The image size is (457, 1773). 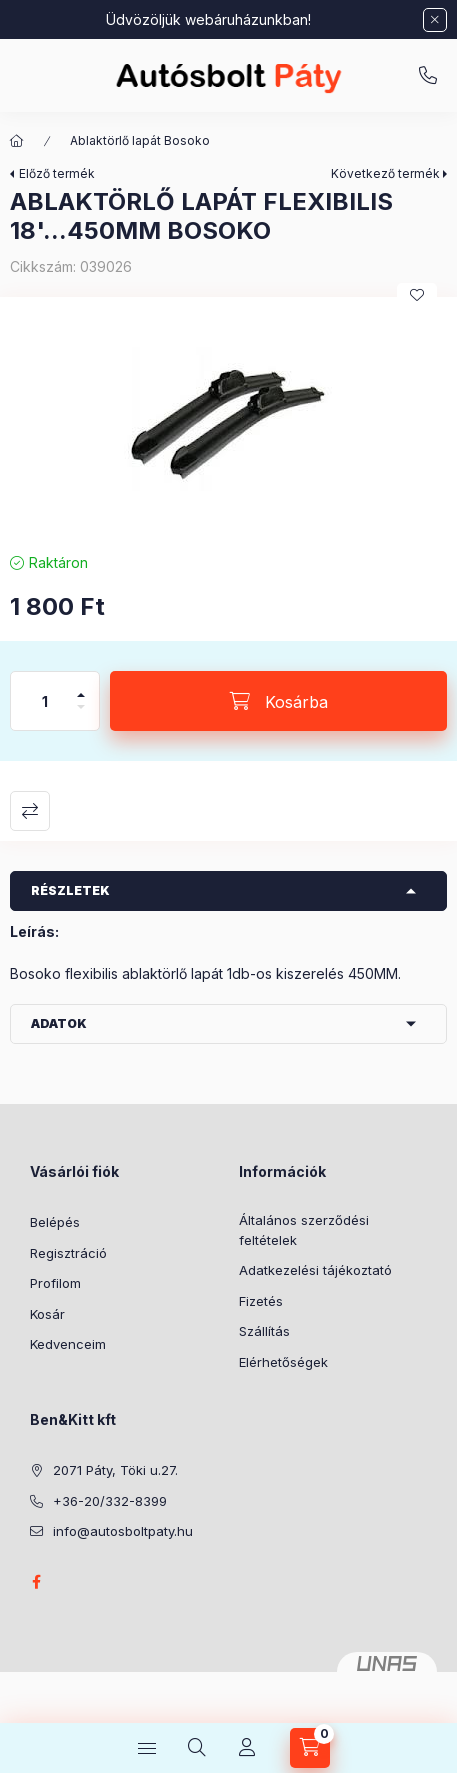 What do you see at coordinates (197, 1748) in the screenshot?
I see `[Keresés]` at bounding box center [197, 1748].